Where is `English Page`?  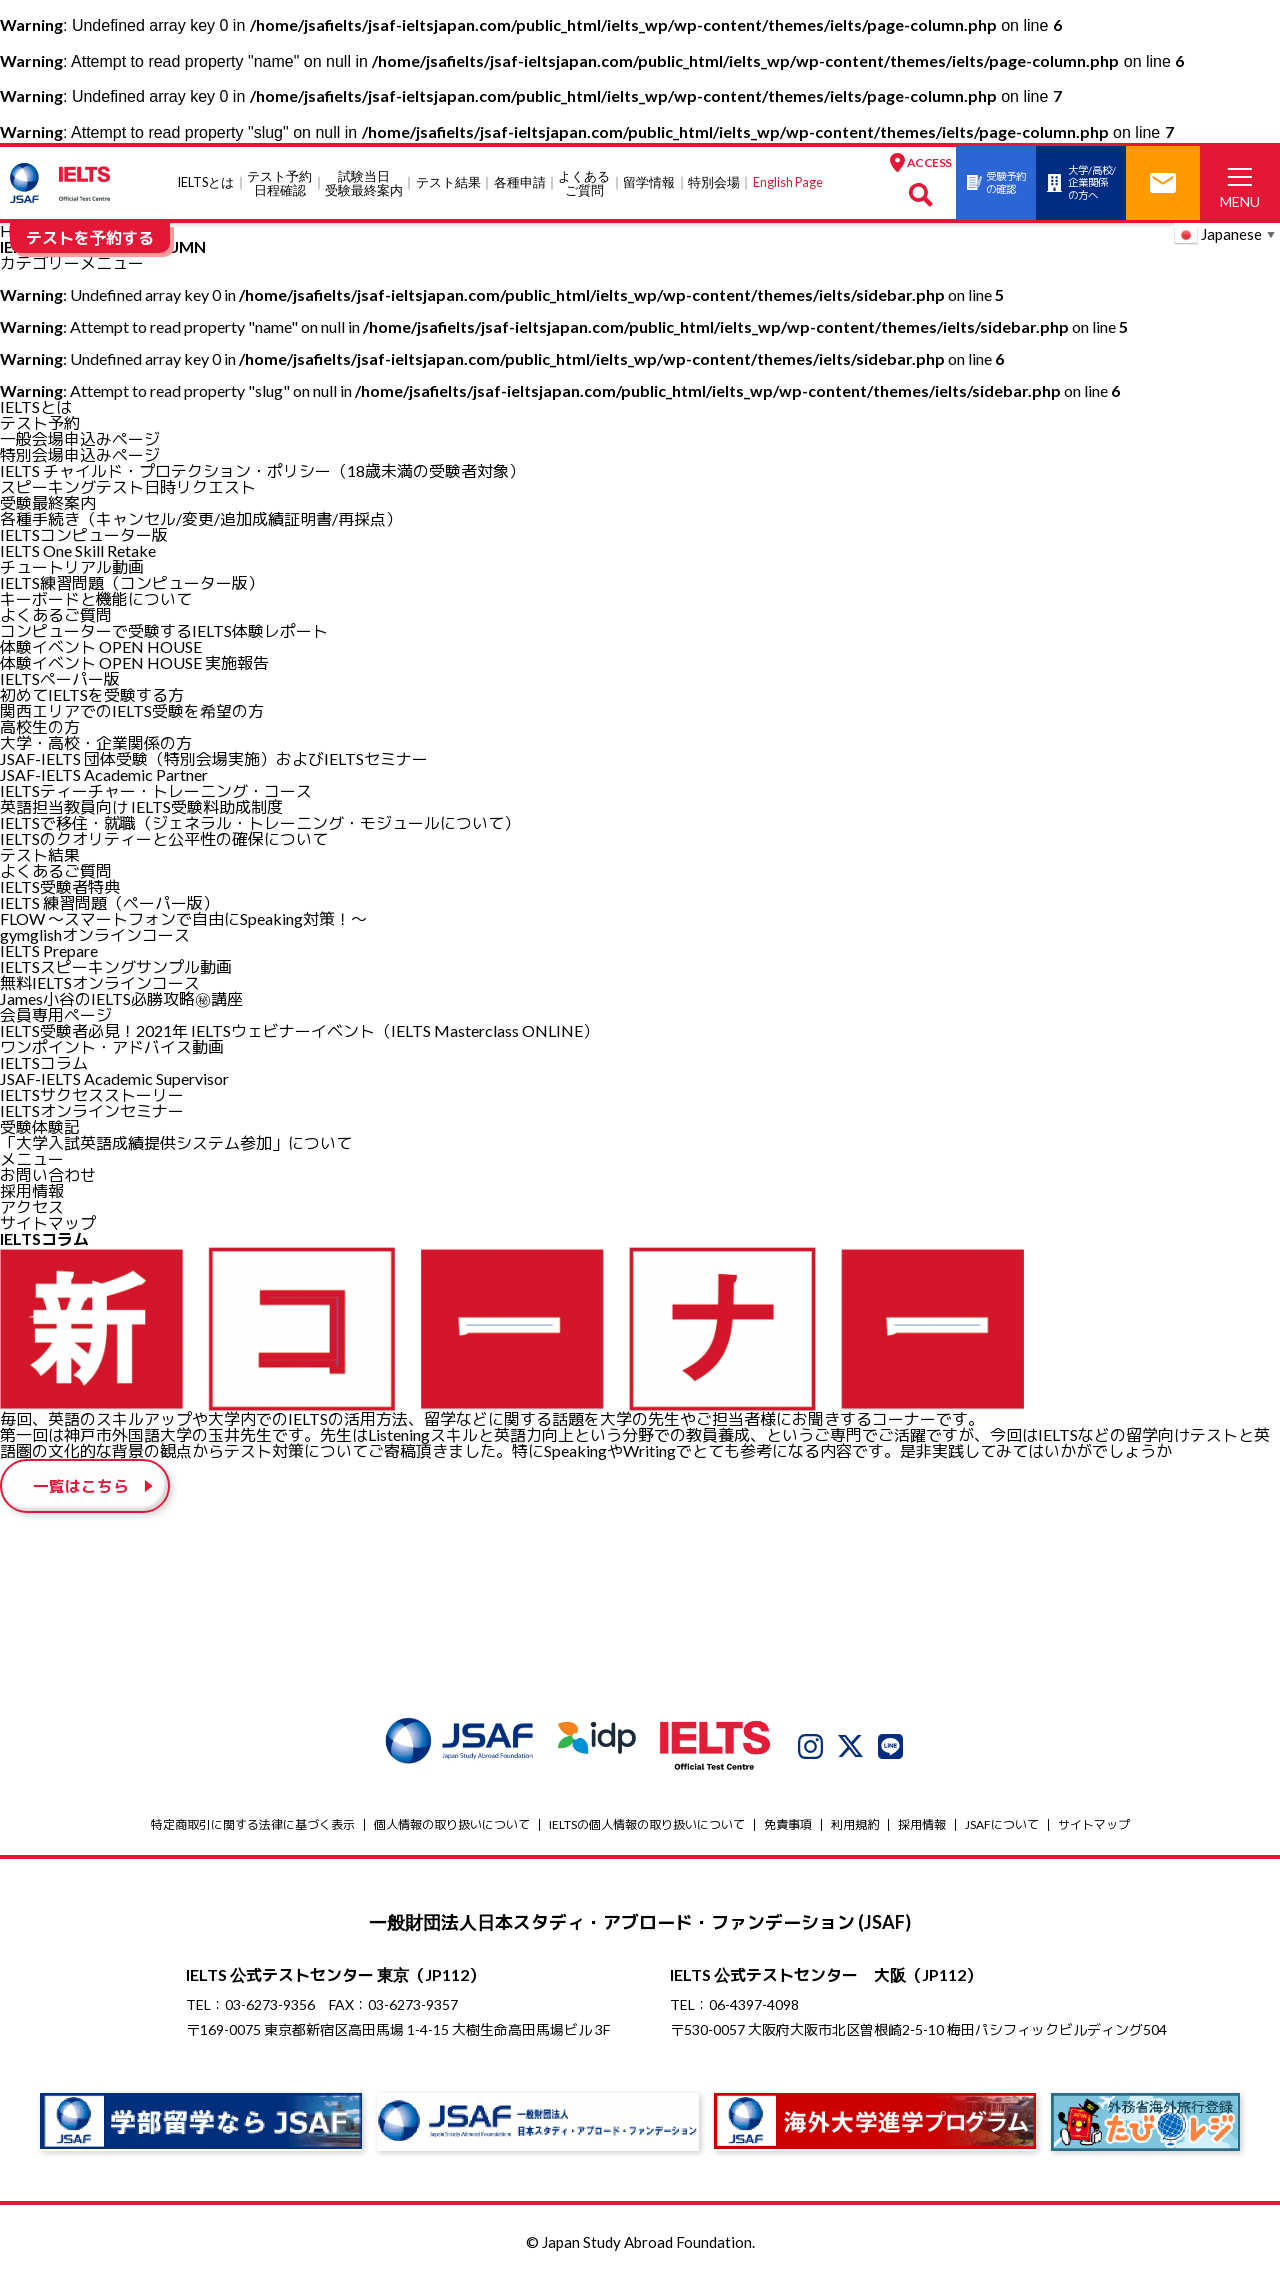 English Page is located at coordinates (762, 182).